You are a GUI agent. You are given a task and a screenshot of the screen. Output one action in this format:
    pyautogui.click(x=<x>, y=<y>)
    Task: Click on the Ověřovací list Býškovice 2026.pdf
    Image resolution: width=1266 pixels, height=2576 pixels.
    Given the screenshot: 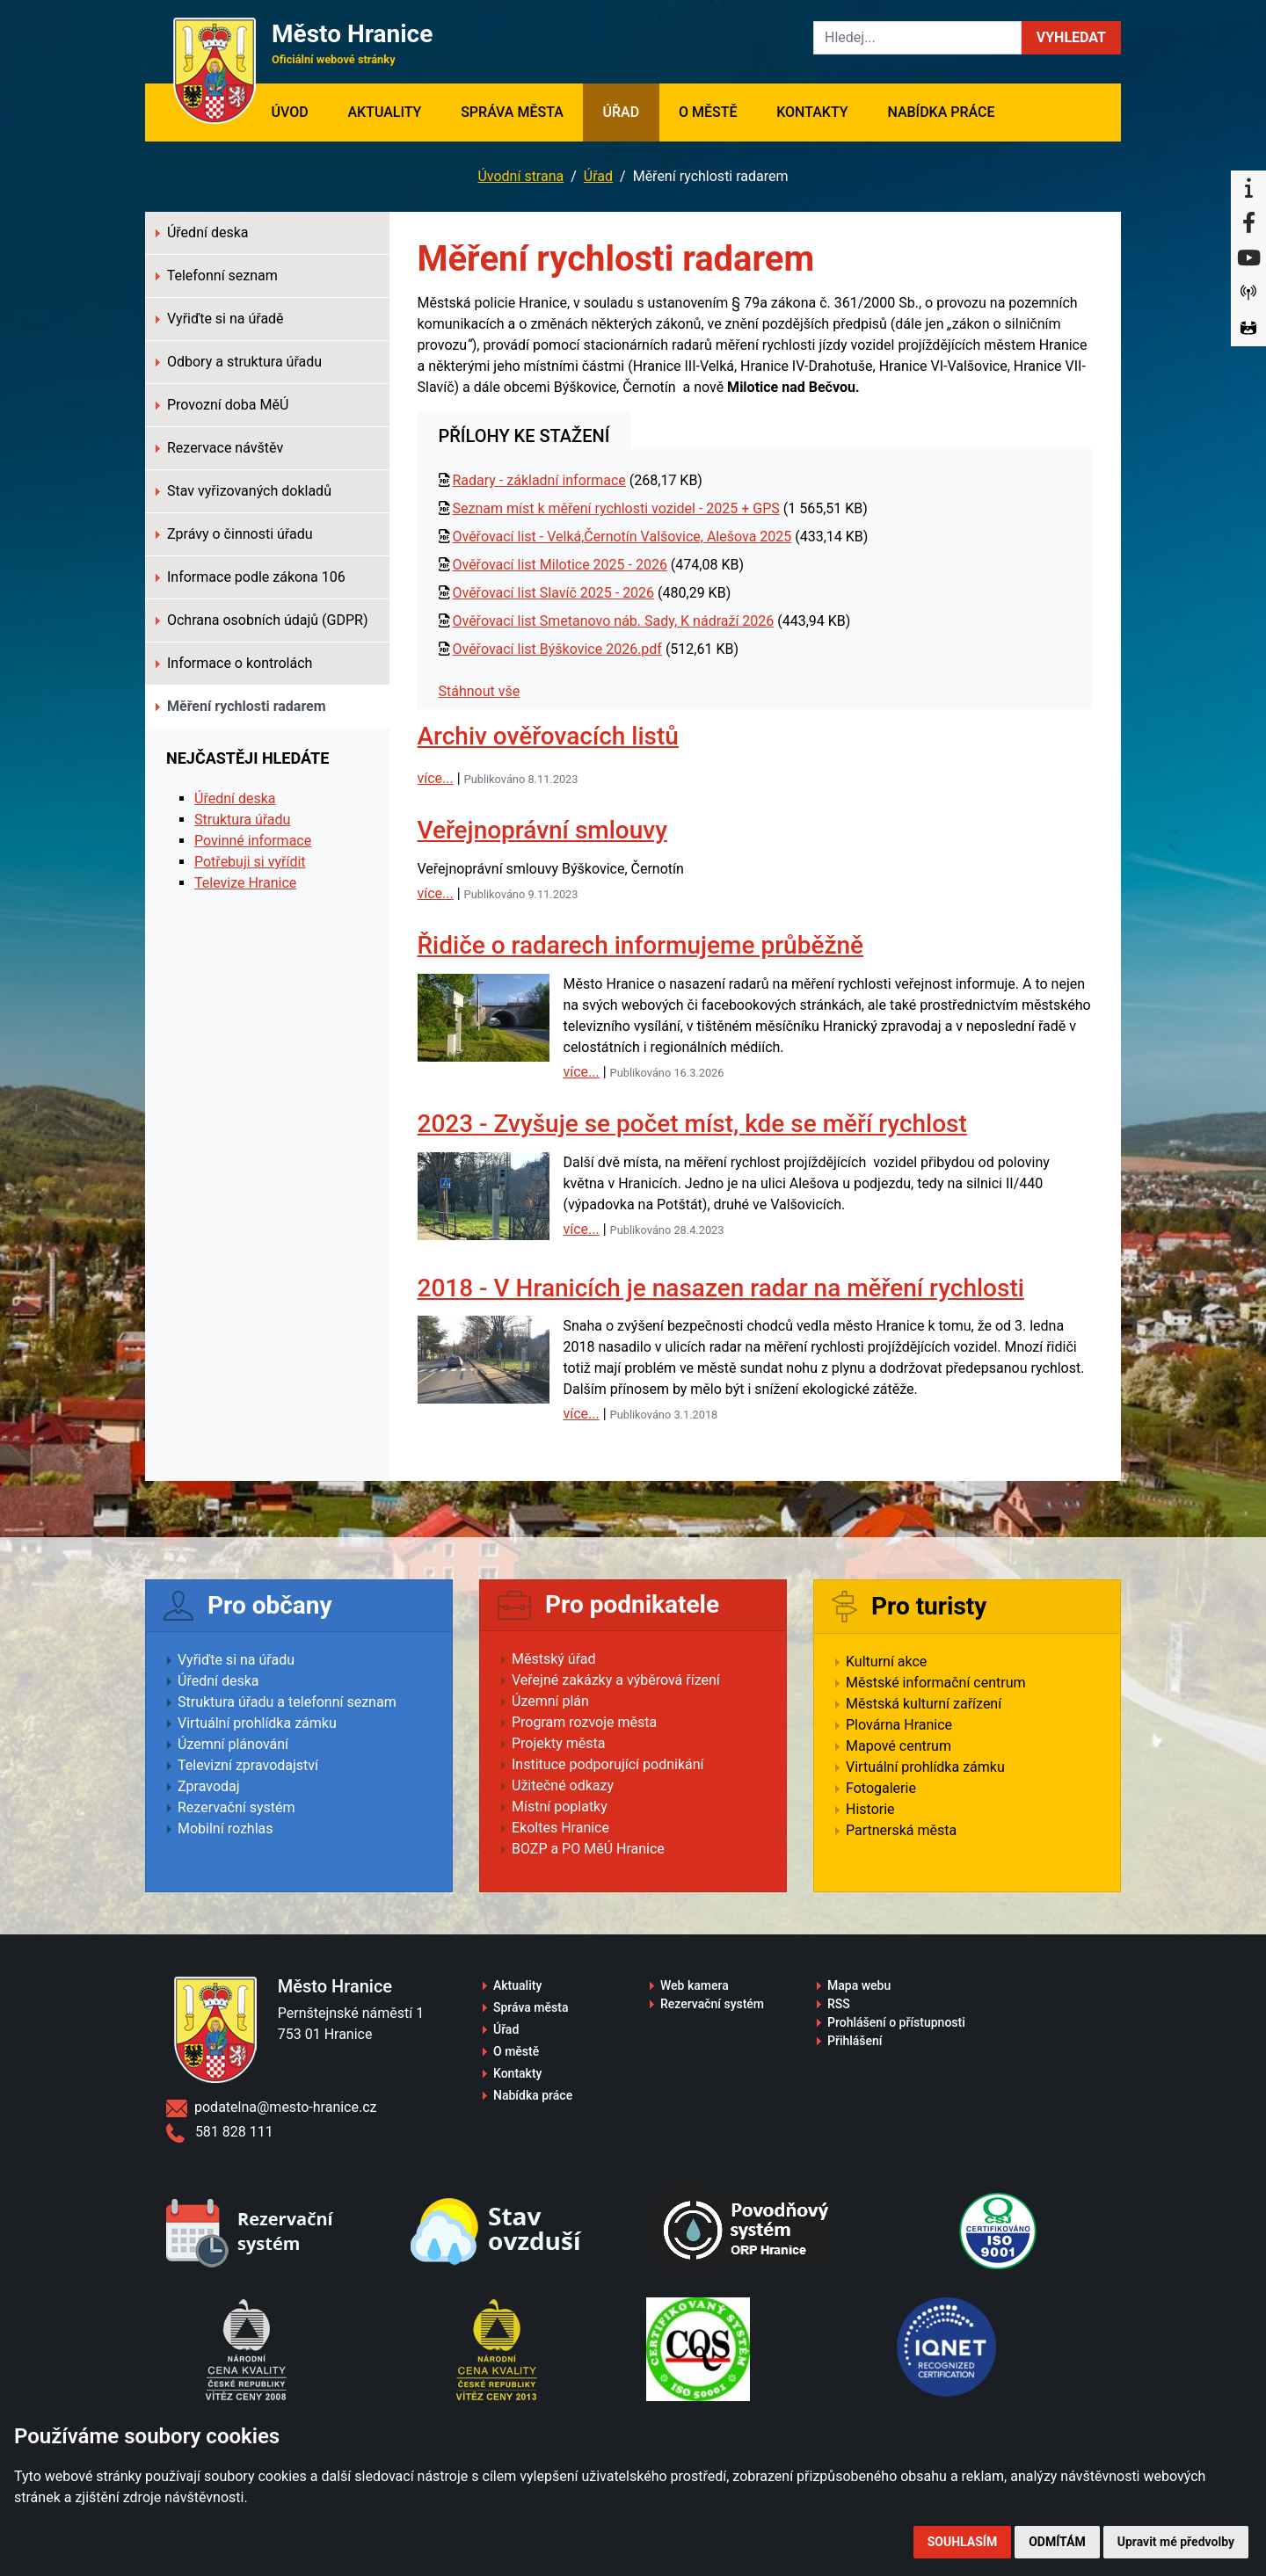 What is the action you would take?
    pyautogui.click(x=556, y=649)
    